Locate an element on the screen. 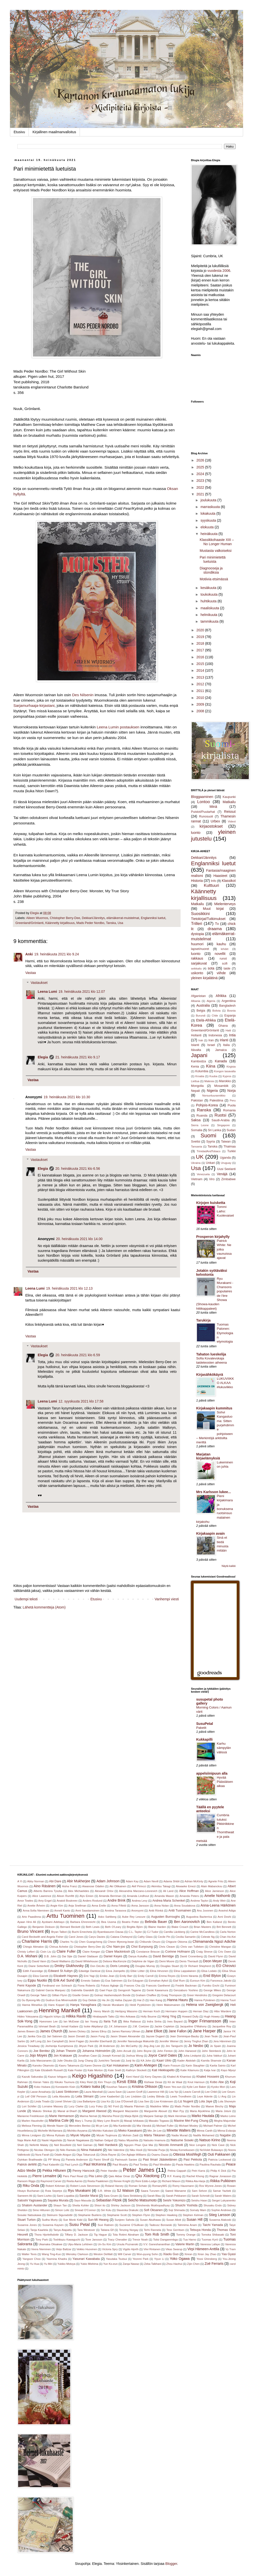 The width and height of the screenshot is (253, 2576). Jari Salonen is located at coordinates (54, 2036).